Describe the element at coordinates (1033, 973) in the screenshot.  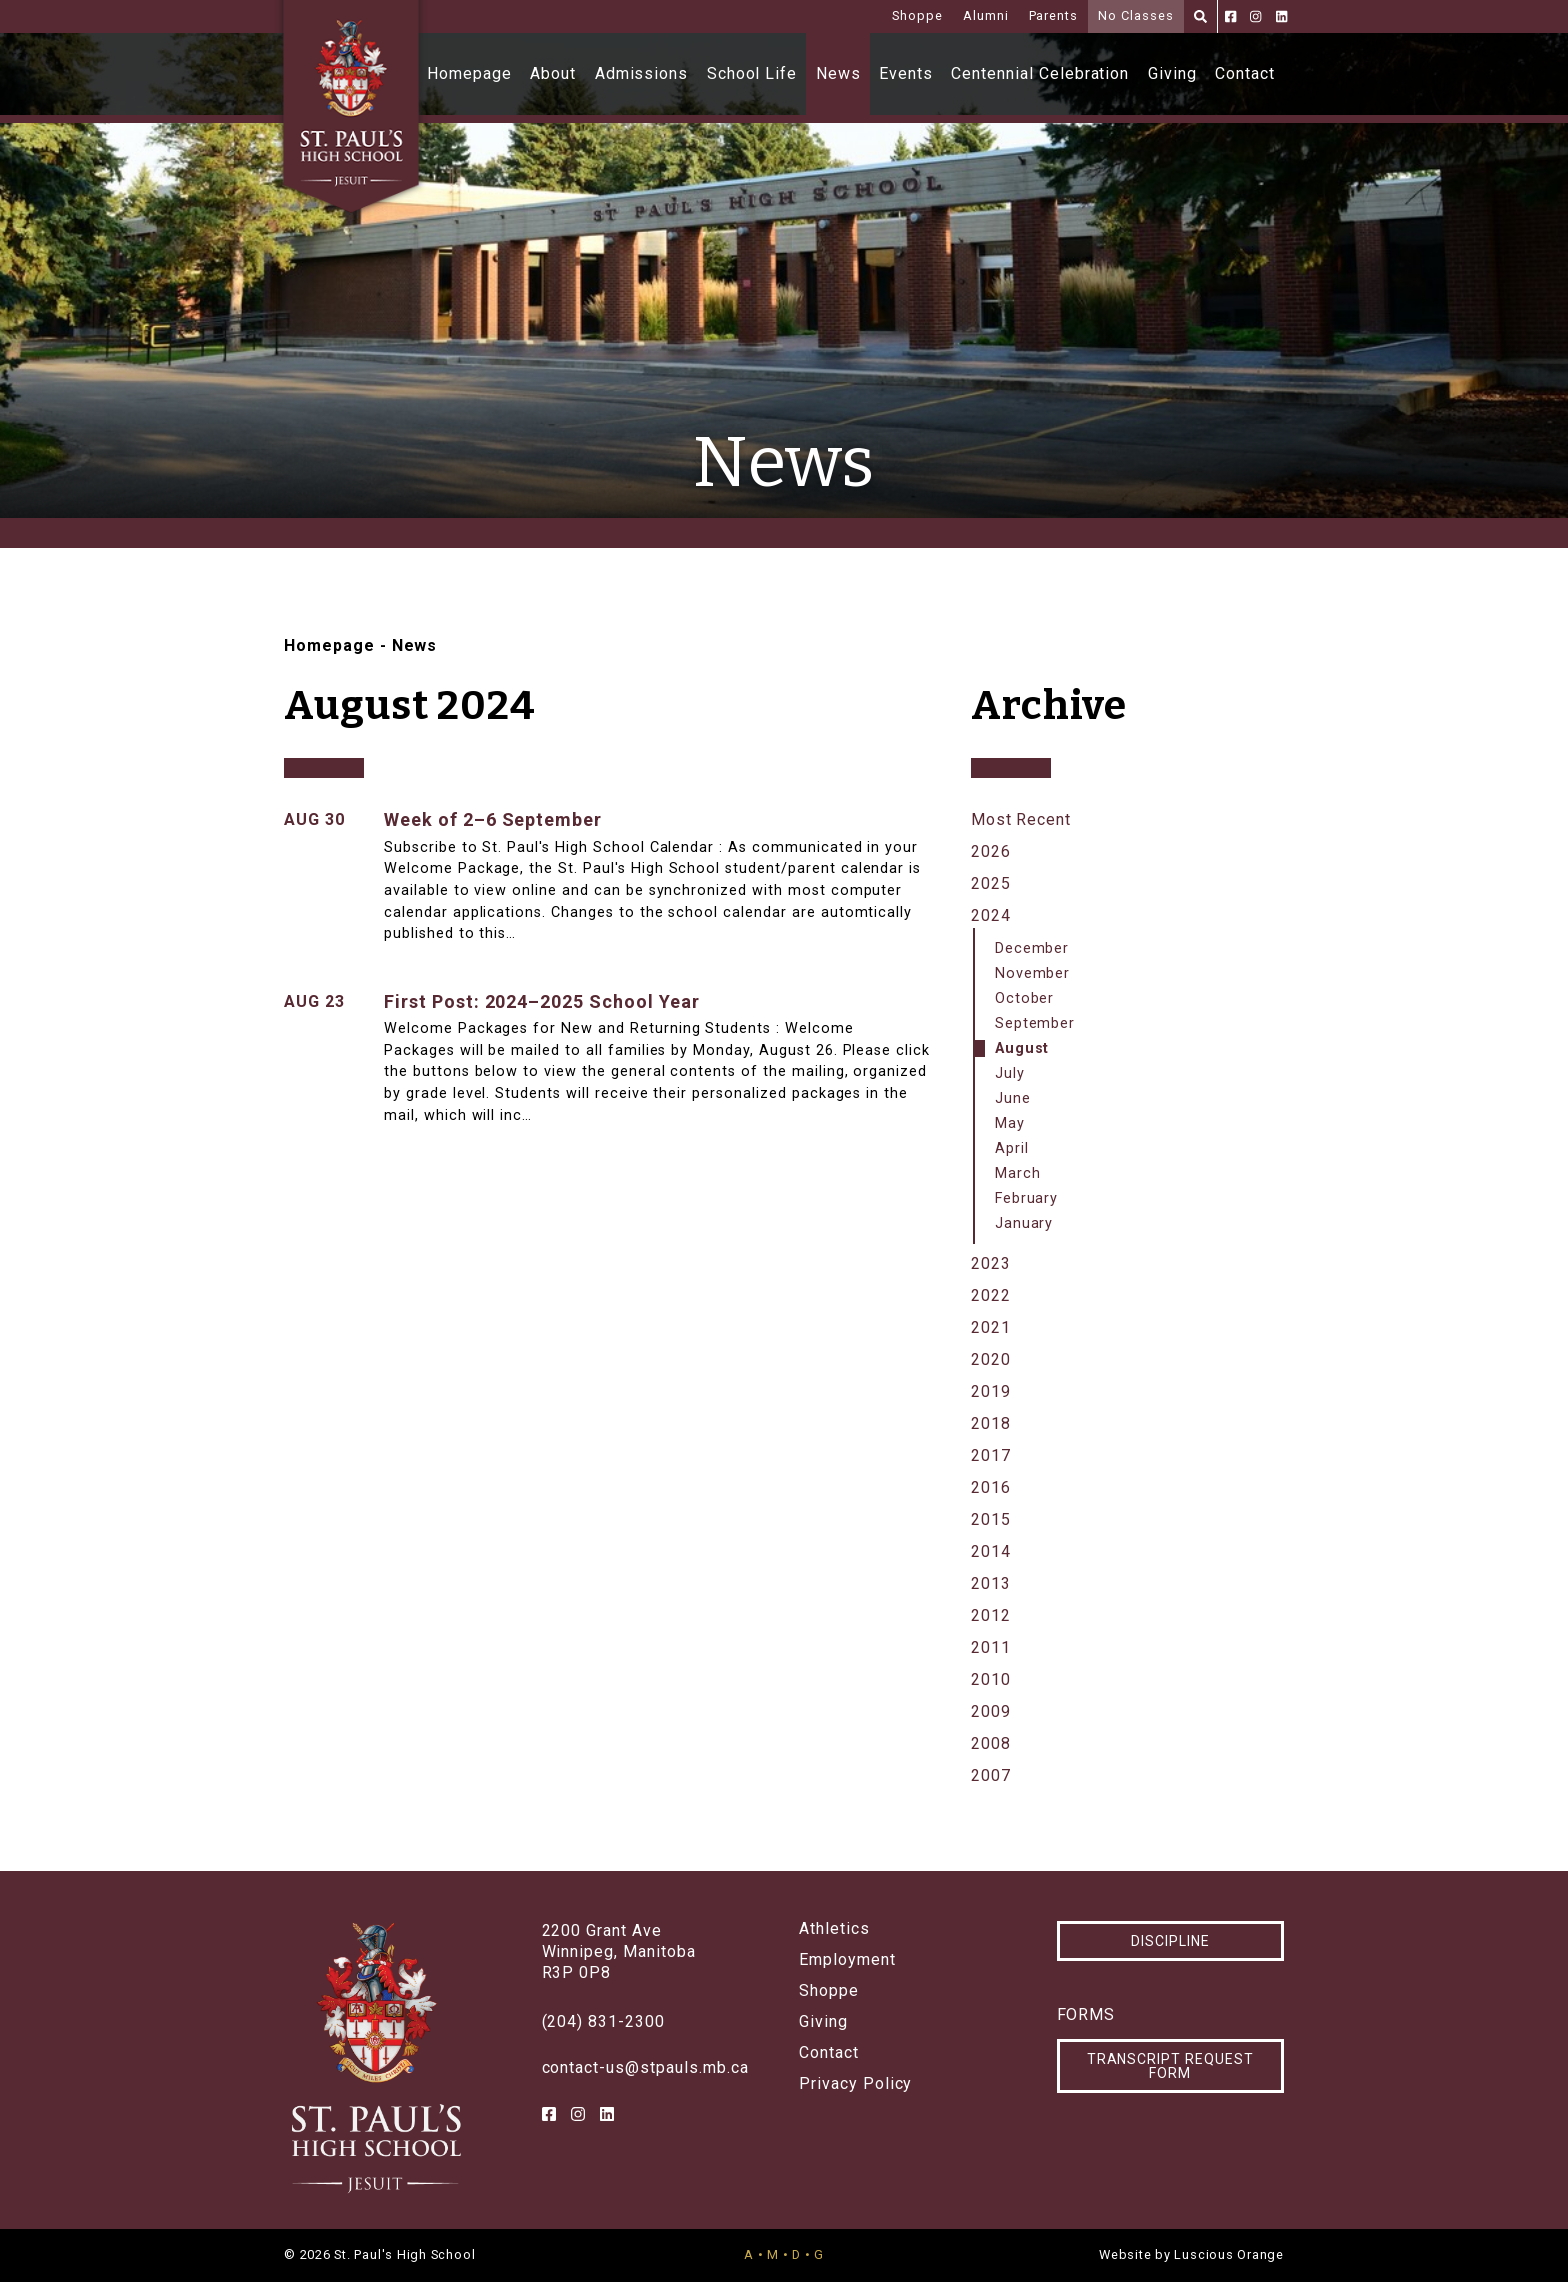
I see `November` at that location.